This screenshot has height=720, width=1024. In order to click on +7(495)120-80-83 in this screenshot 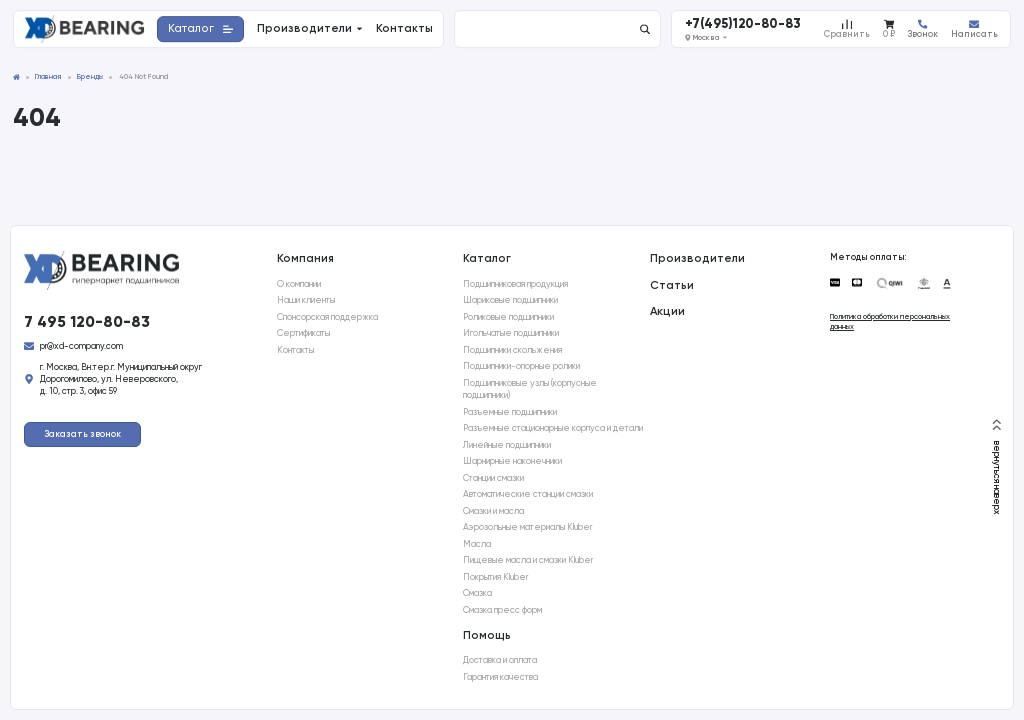, I will do `click(743, 24)`.